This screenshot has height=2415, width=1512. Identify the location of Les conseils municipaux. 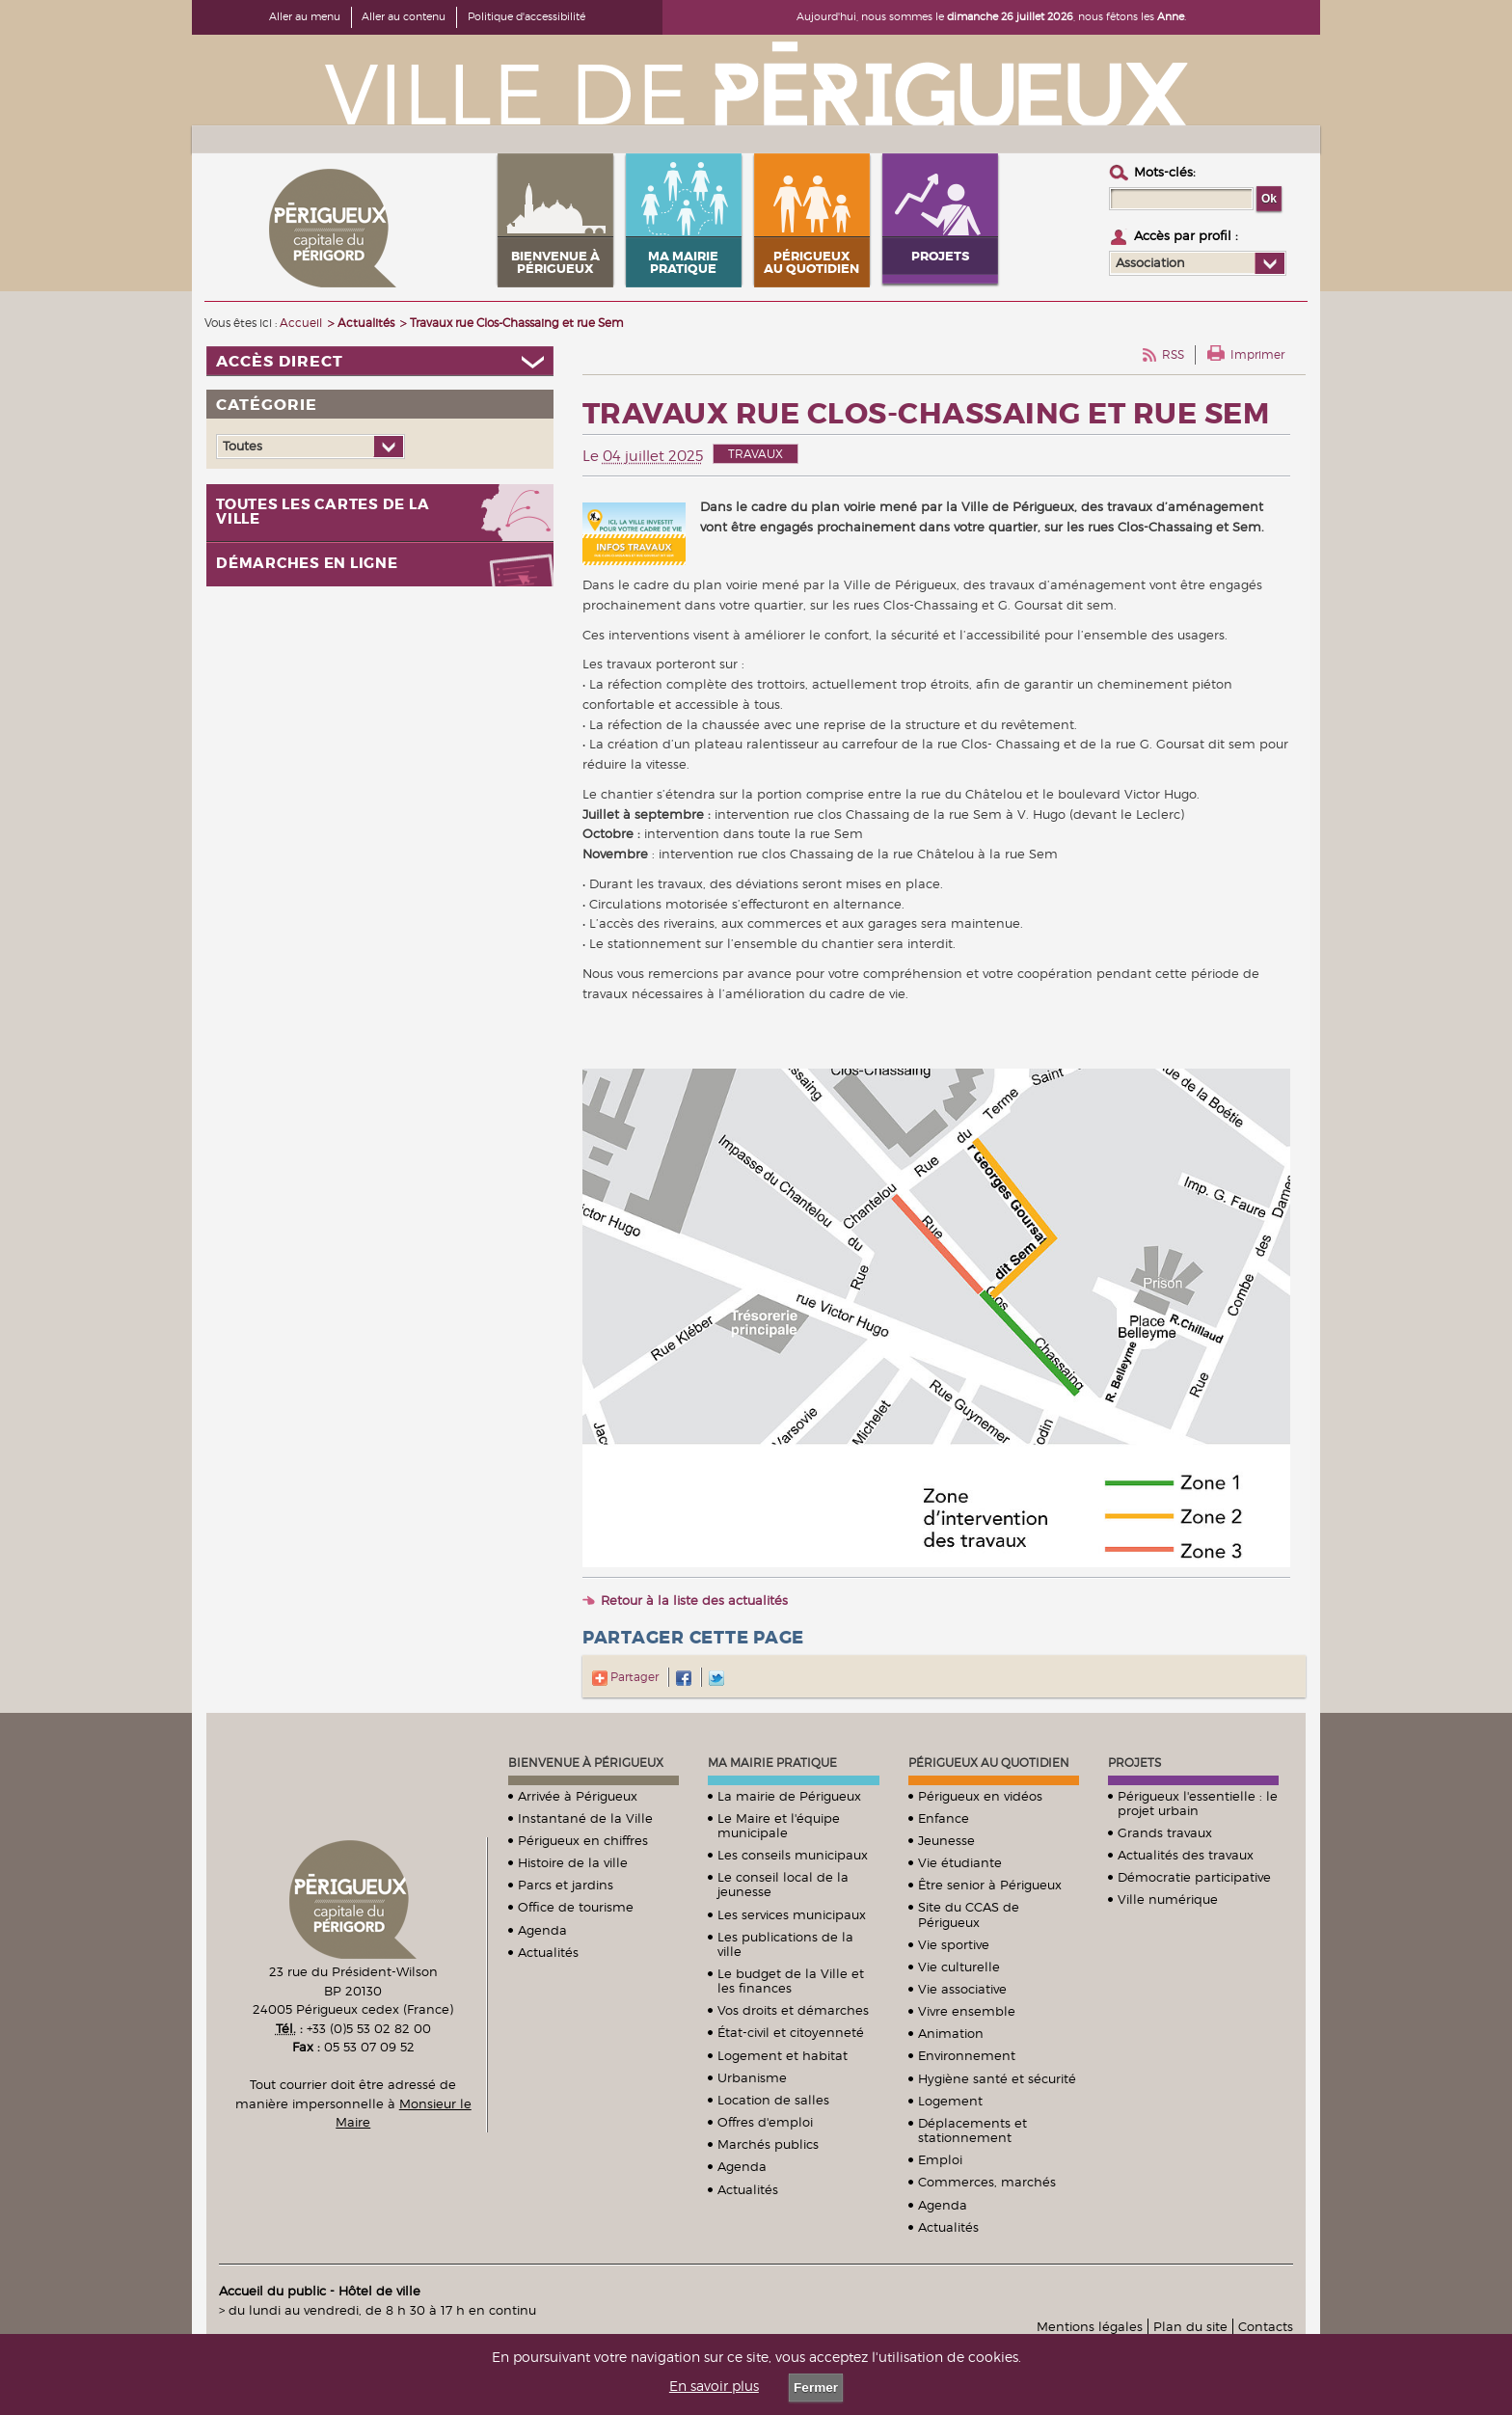
(792, 1854).